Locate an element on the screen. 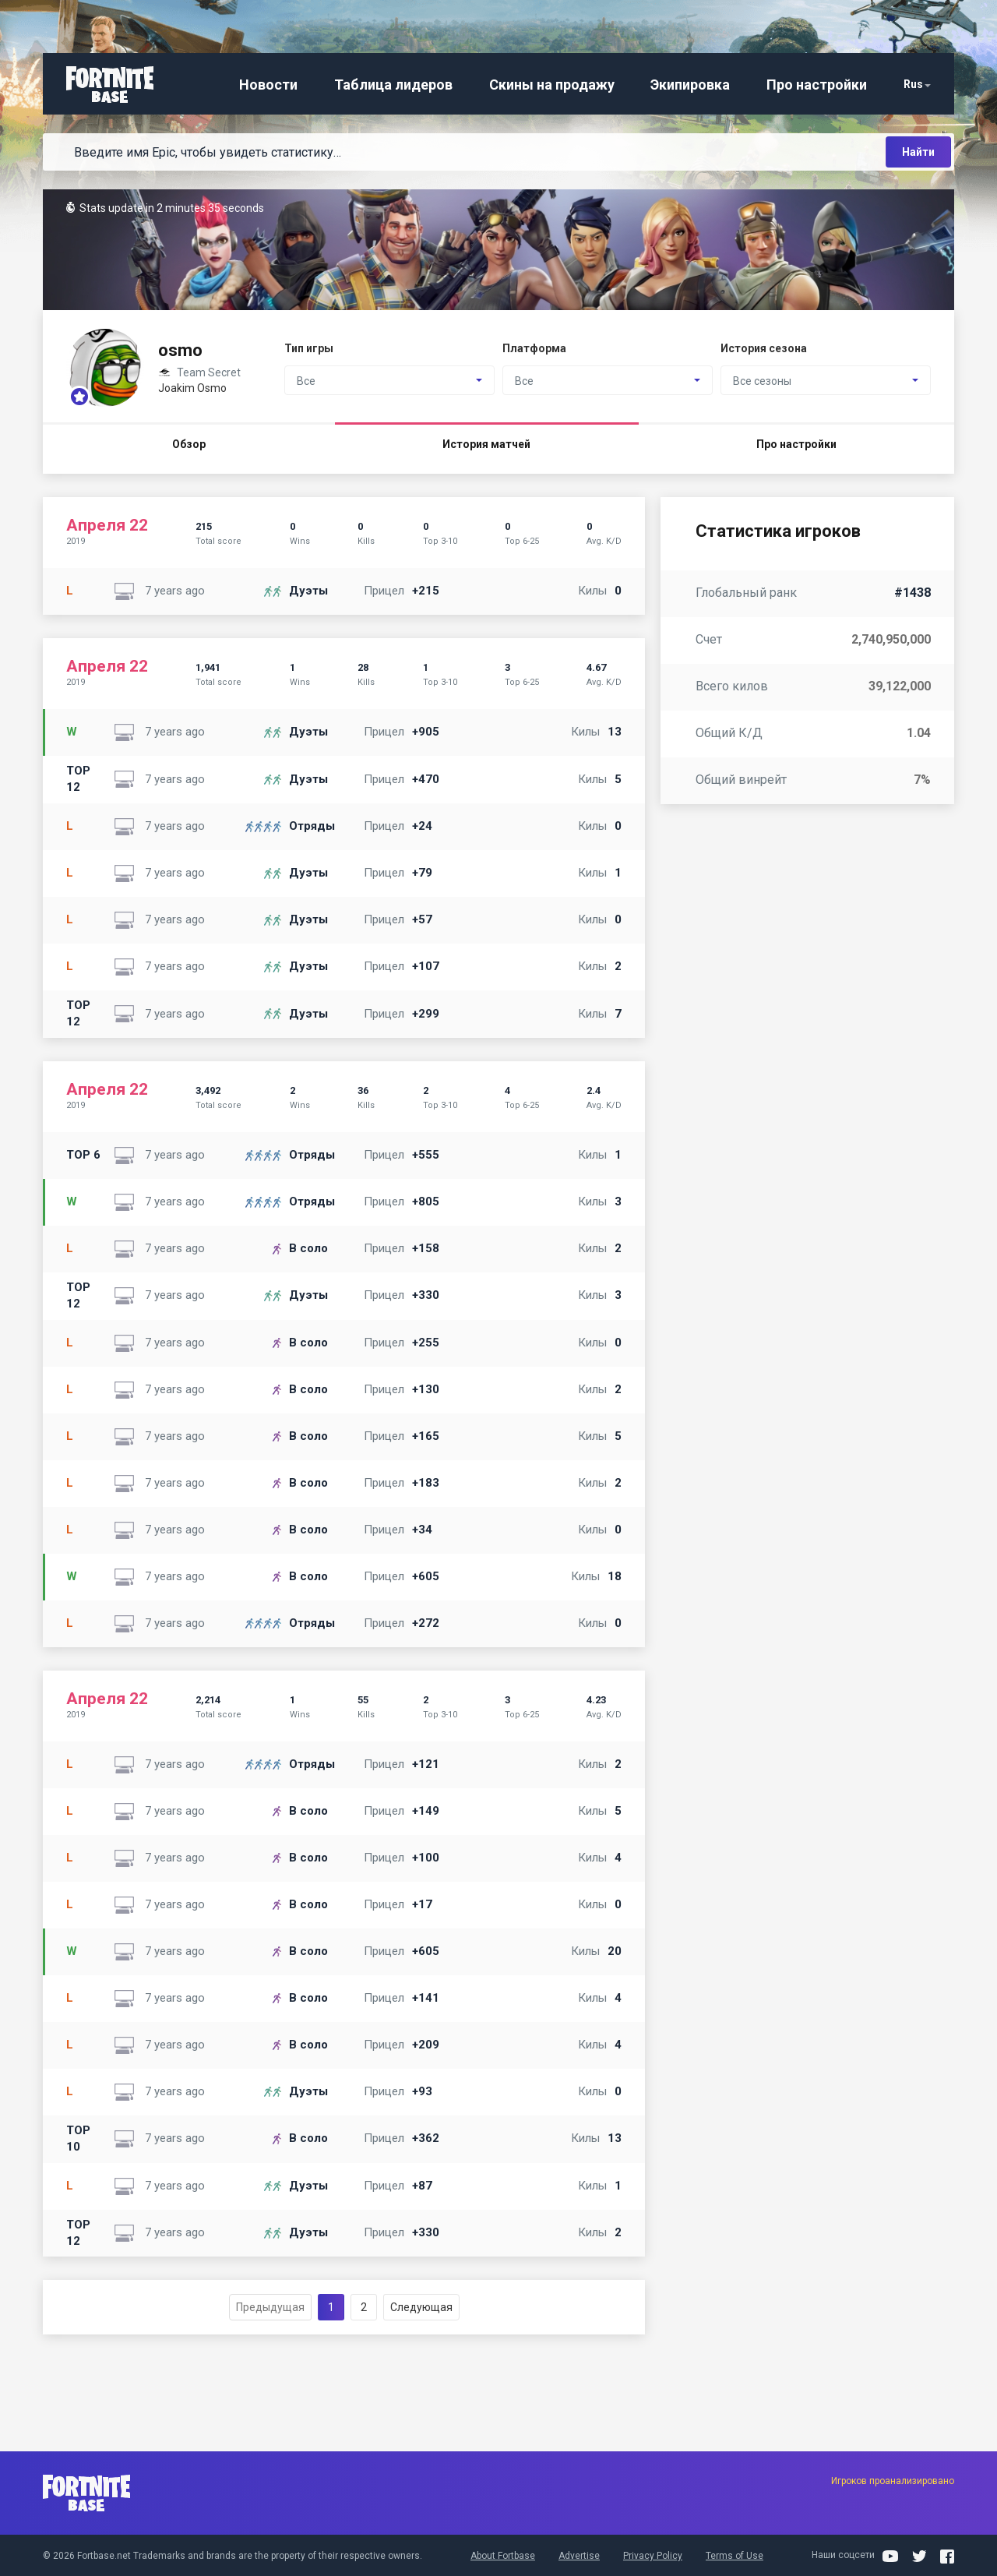 The image size is (997, 2576). Новости is located at coordinates (268, 84).